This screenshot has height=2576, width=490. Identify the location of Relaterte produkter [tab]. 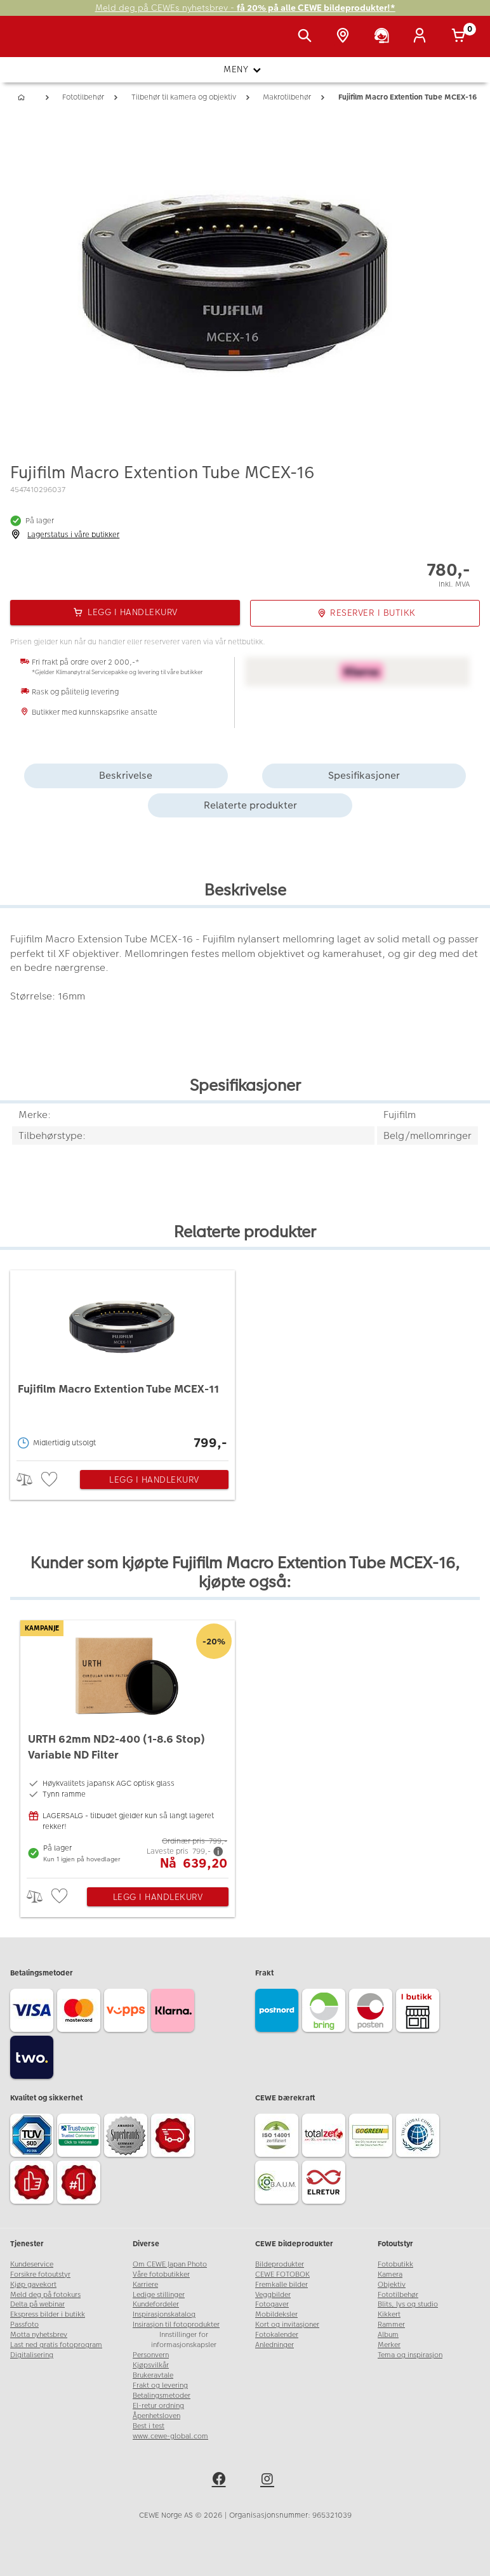
(250, 805).